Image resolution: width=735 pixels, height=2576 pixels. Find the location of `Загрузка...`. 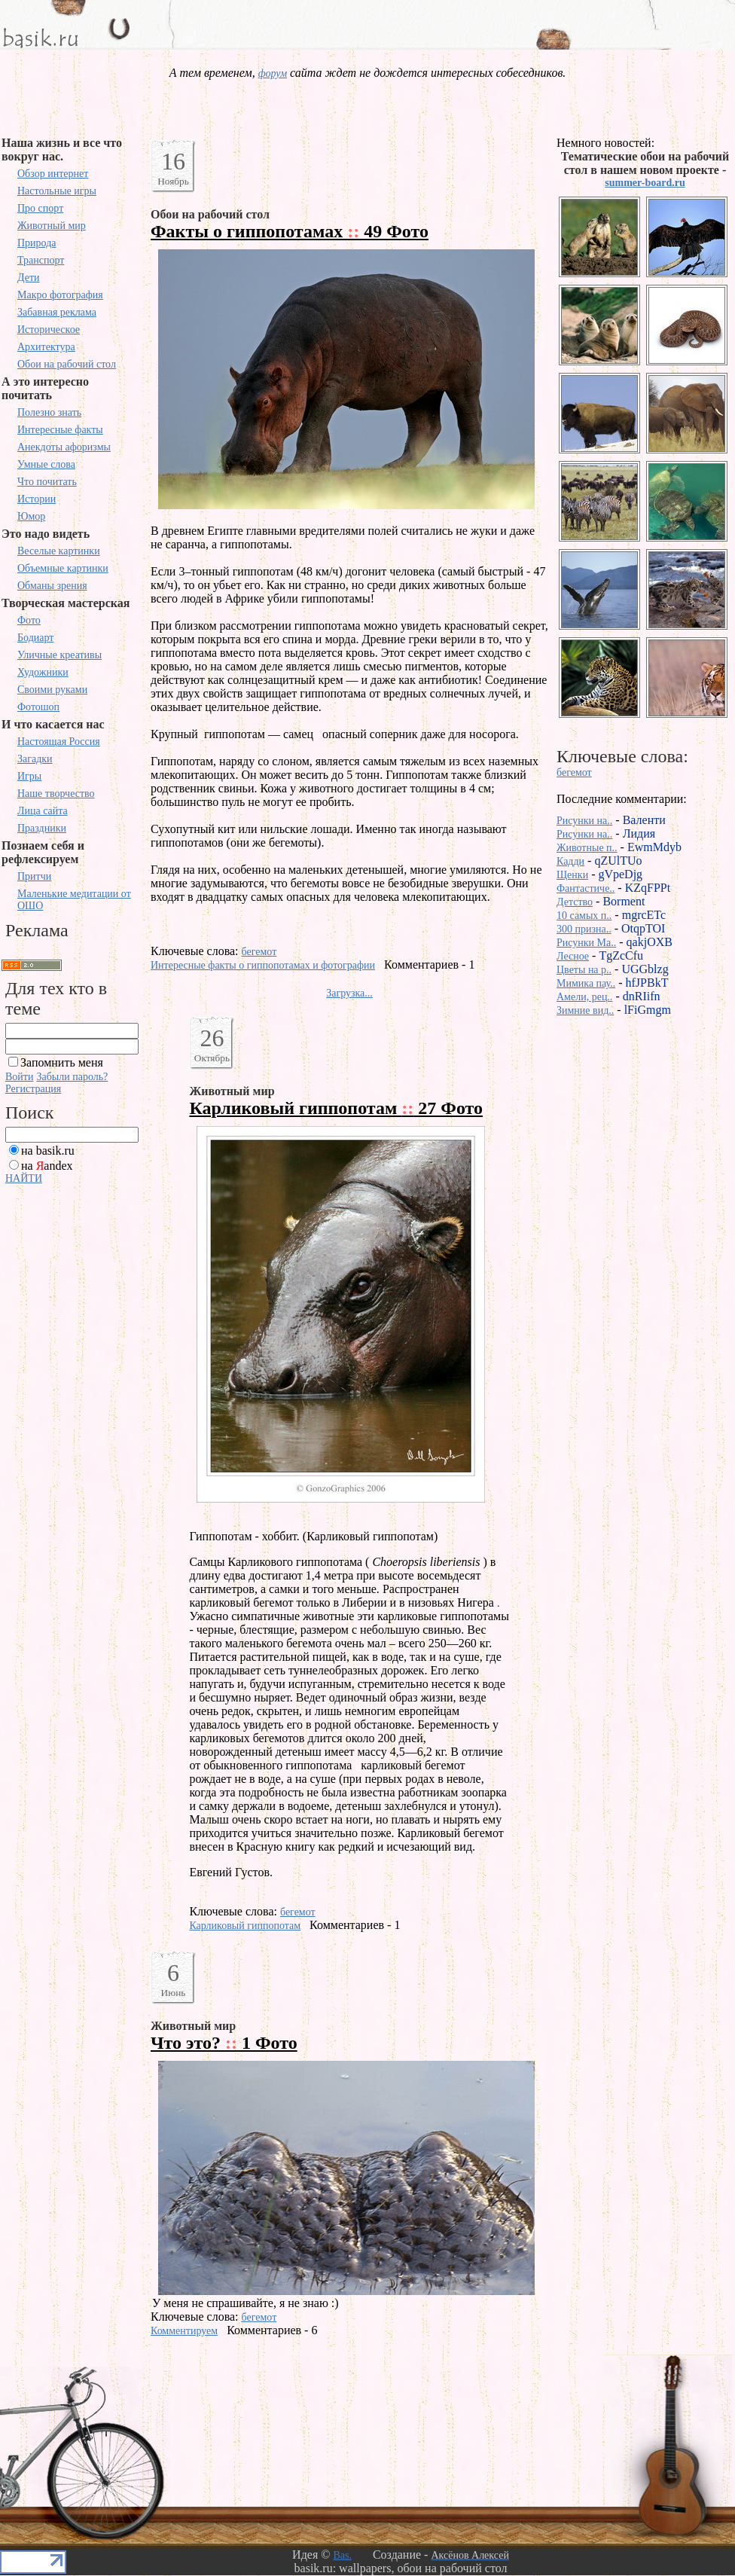

Загрузка... is located at coordinates (349, 993).